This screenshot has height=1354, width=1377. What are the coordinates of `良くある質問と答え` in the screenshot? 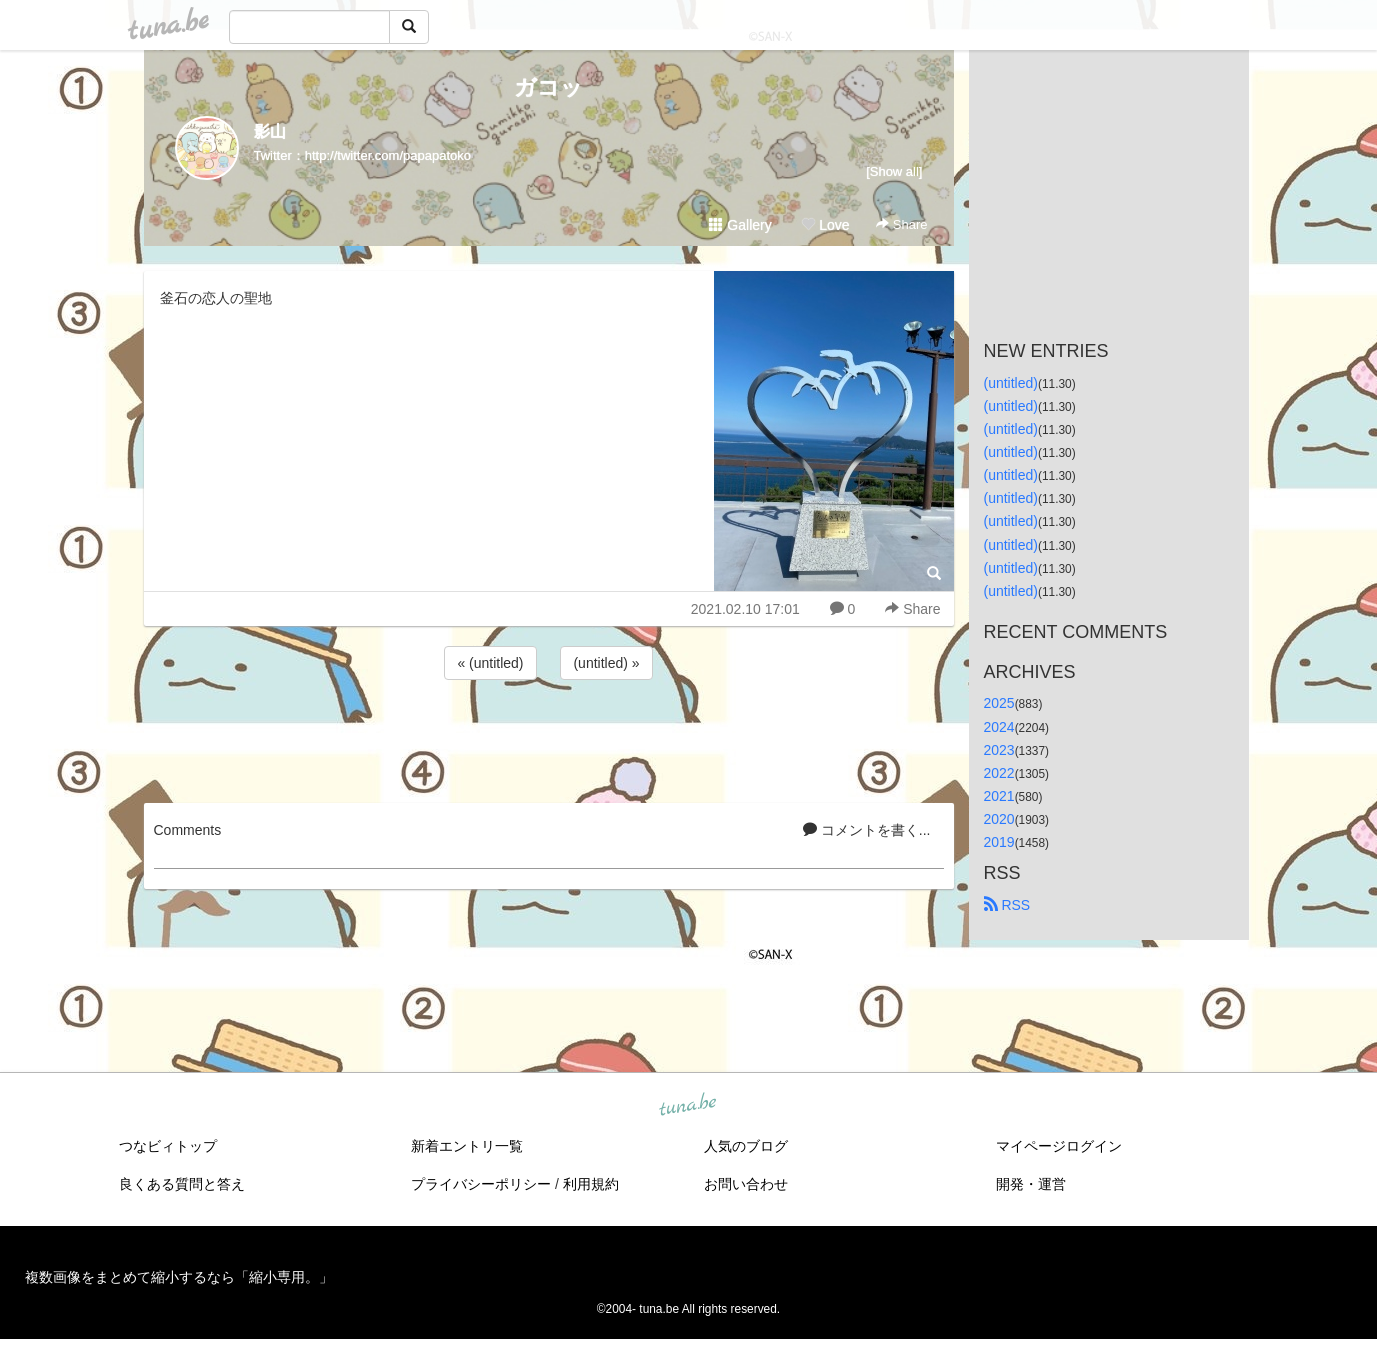 It's located at (182, 1184).